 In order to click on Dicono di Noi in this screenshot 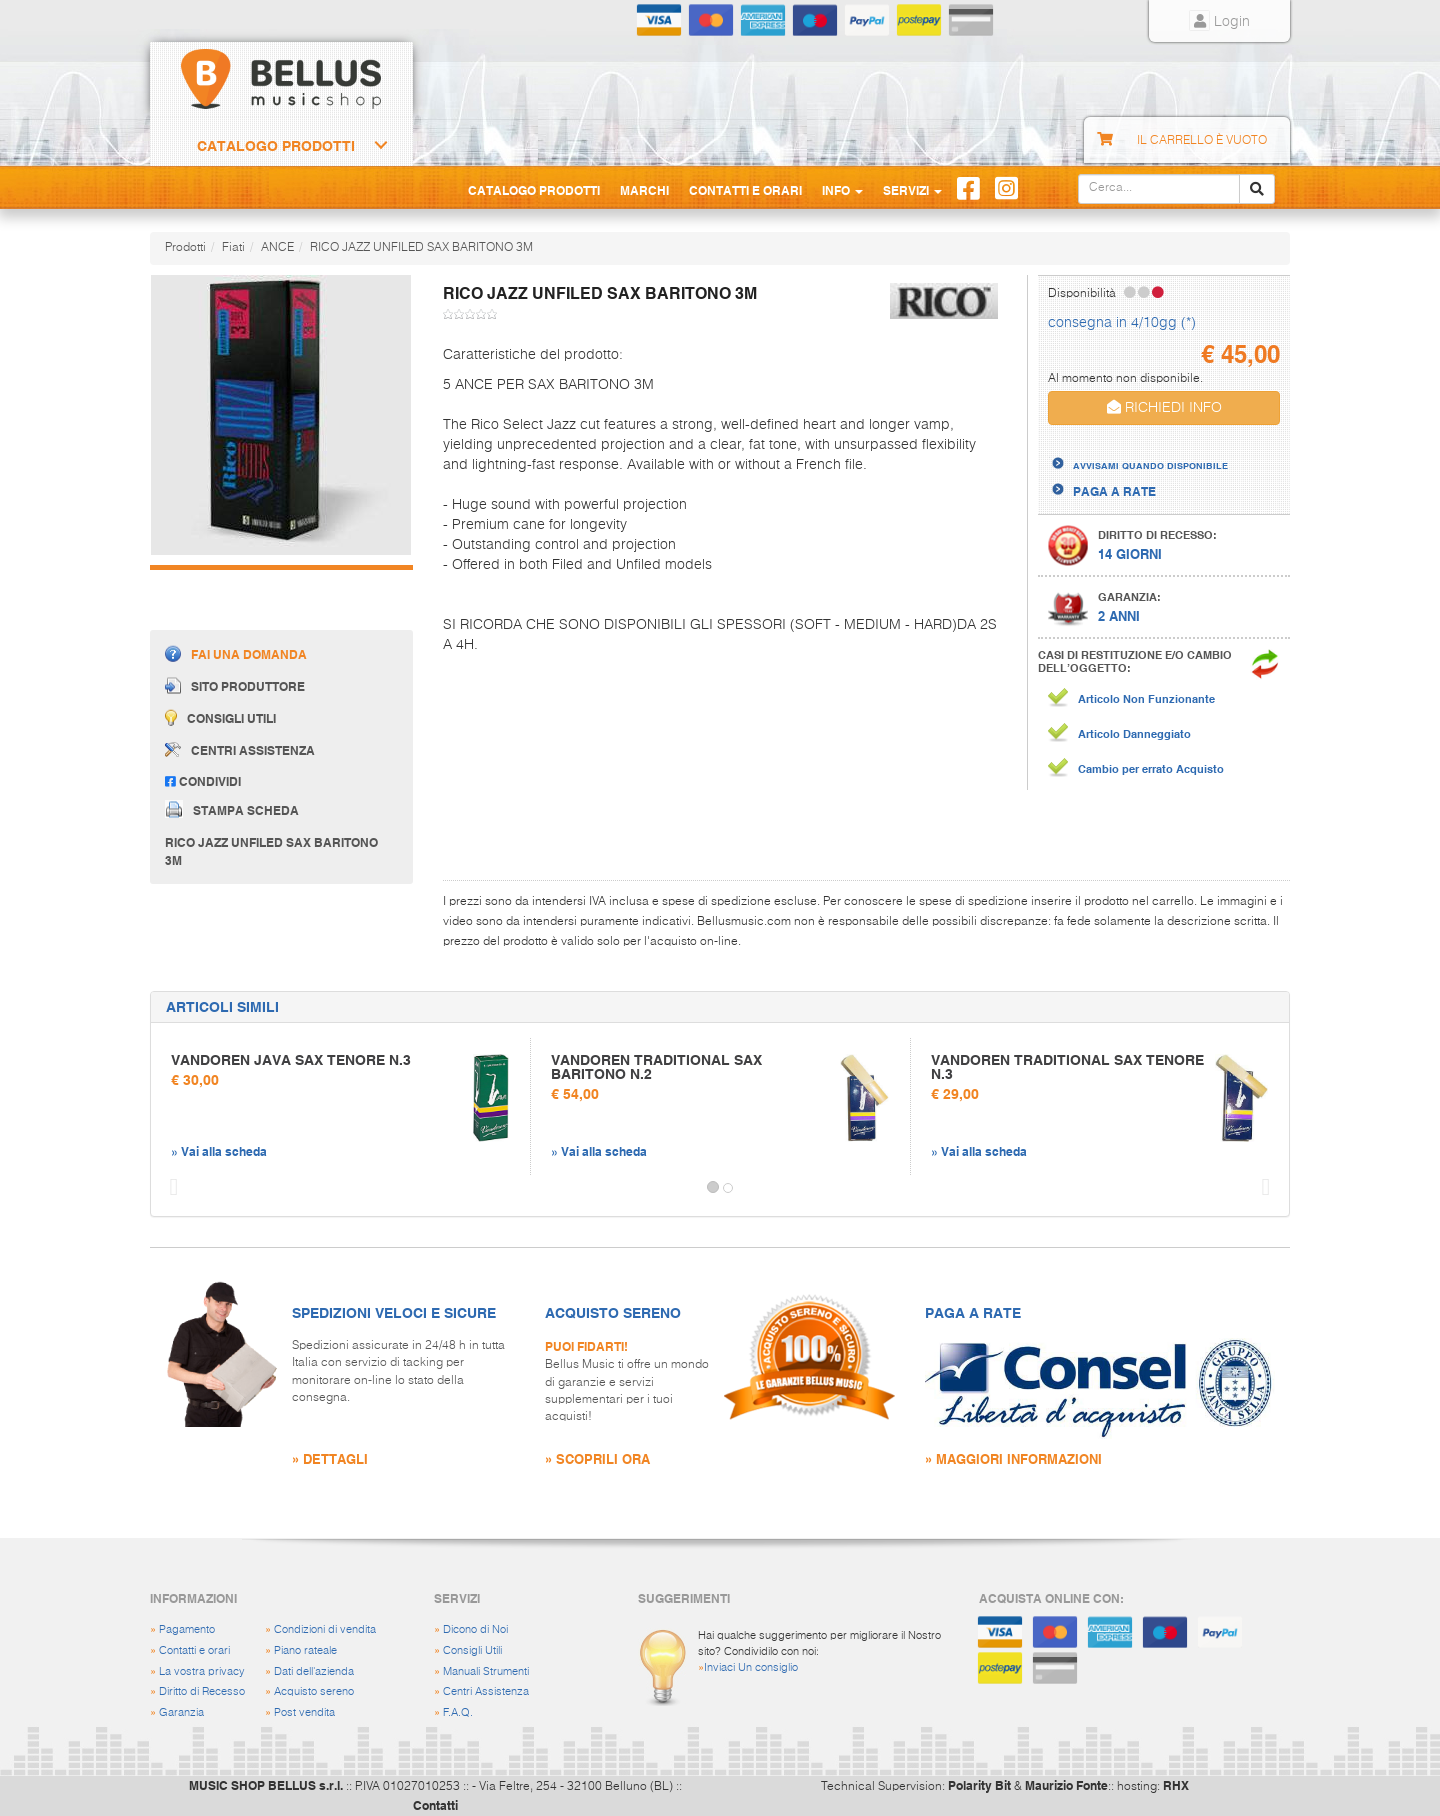, I will do `click(475, 1629)`.